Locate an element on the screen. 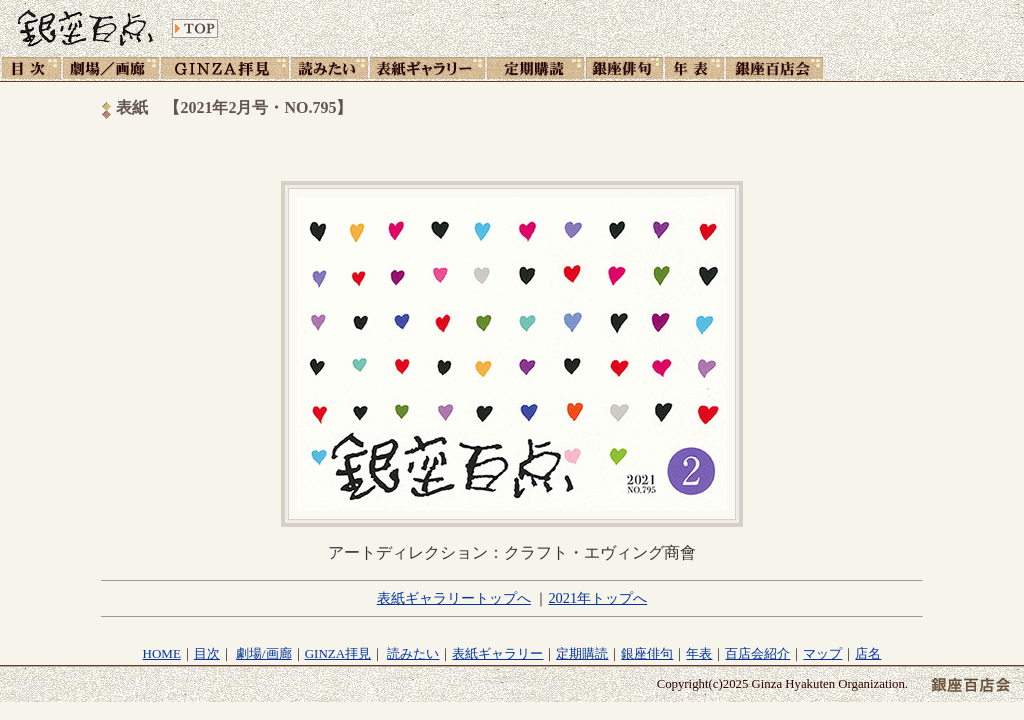 This screenshot has height=720, width=1024. HOME is located at coordinates (162, 653).